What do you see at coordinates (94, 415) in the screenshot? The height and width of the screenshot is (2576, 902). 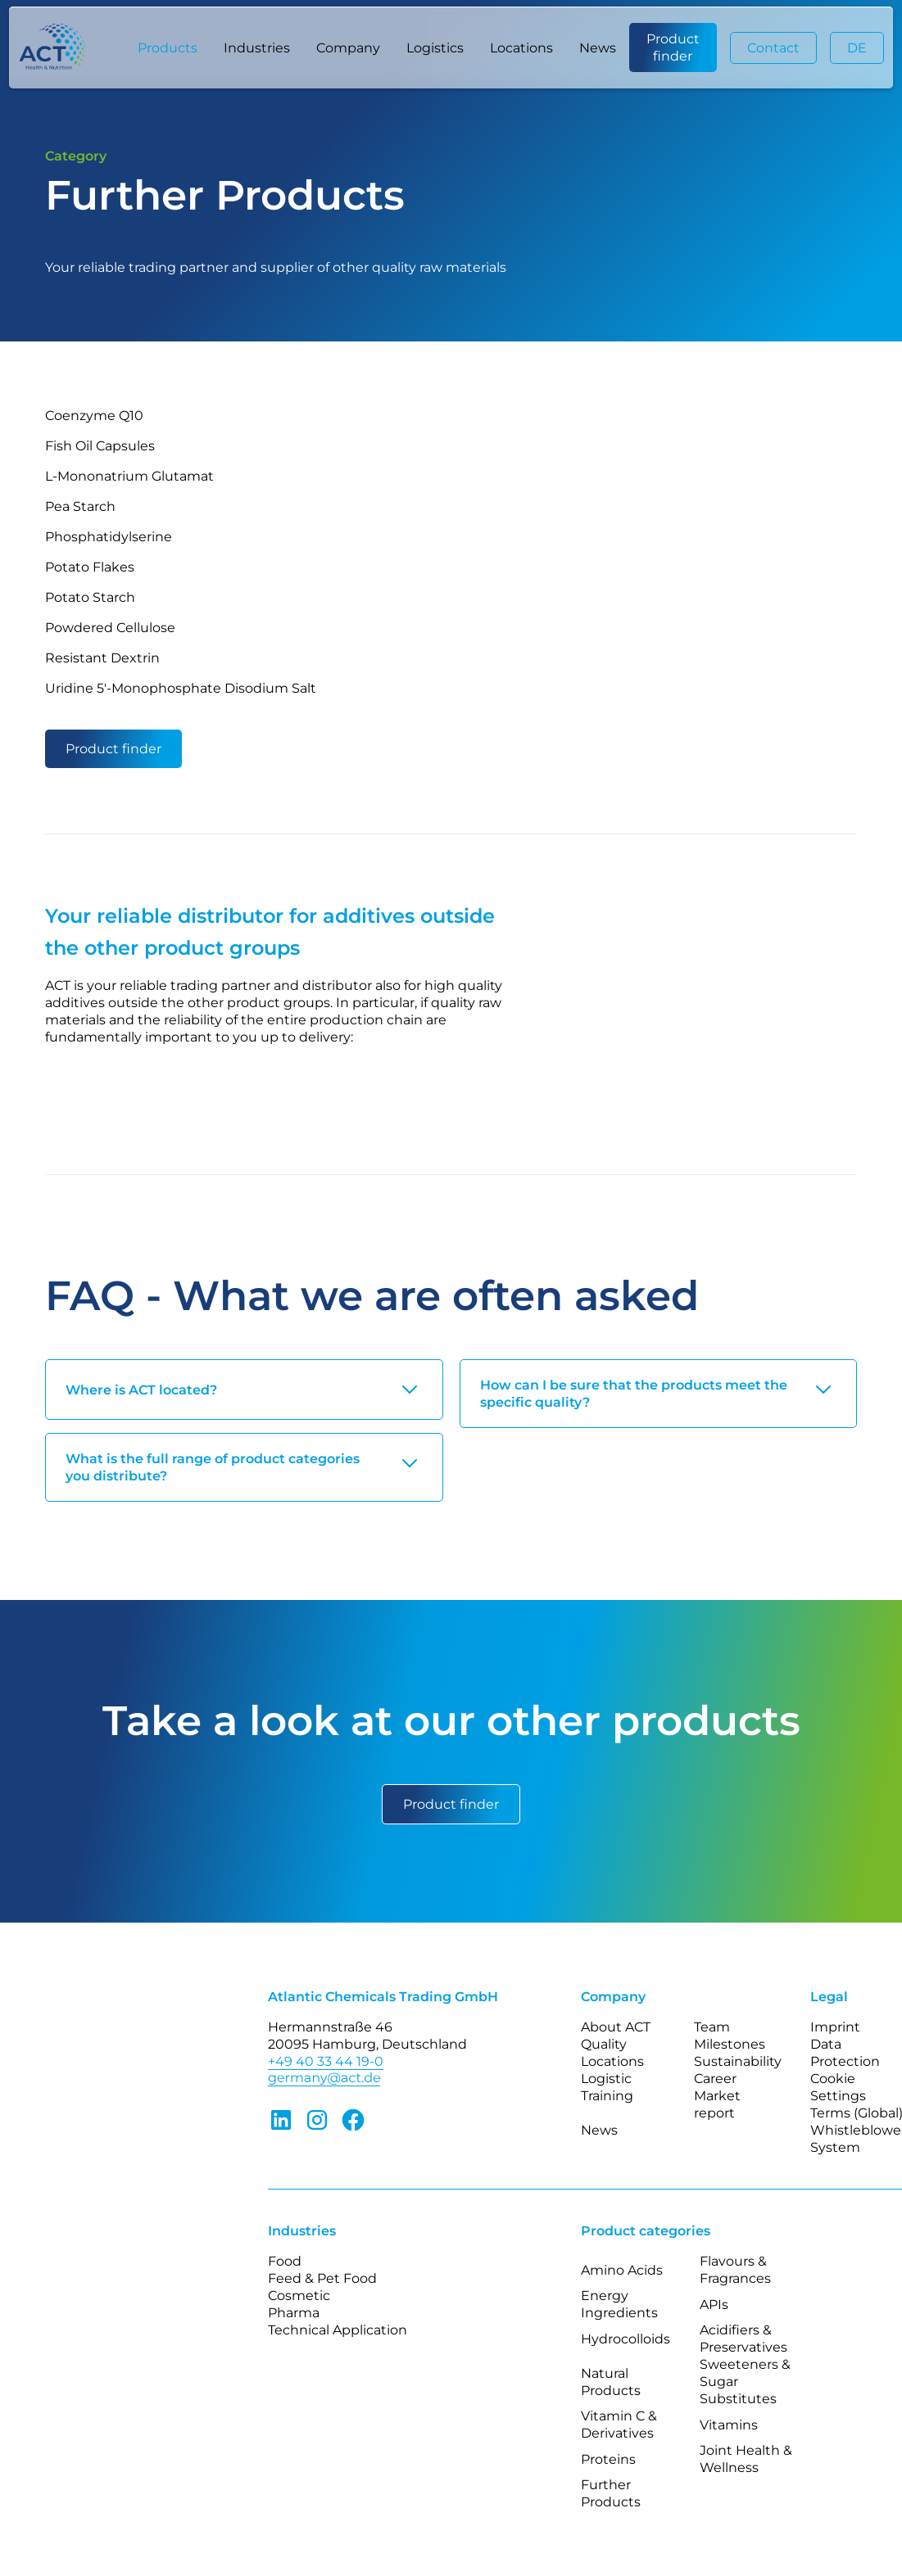 I see `Coenzyme Q10` at bounding box center [94, 415].